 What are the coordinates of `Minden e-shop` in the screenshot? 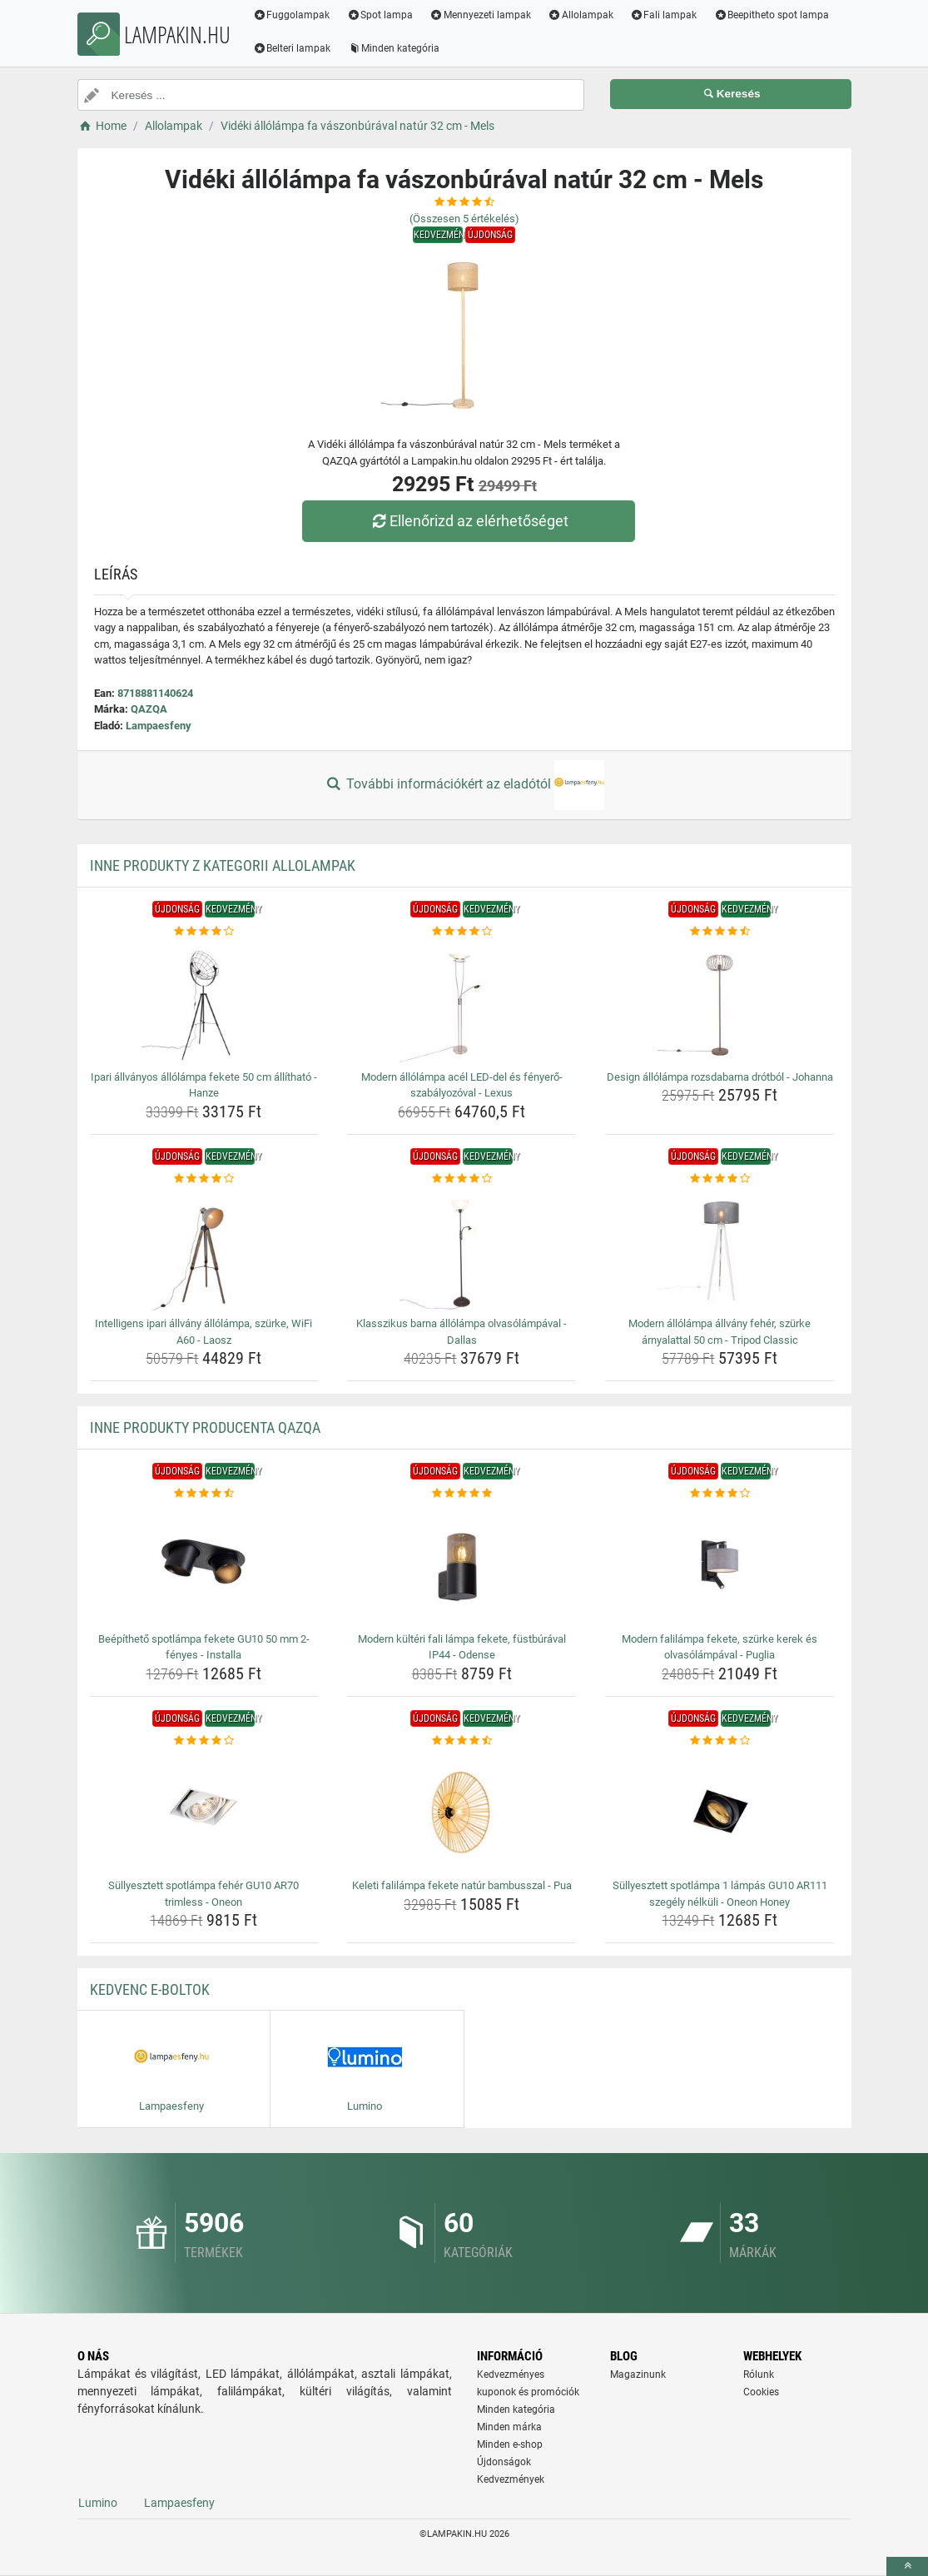 It's located at (510, 2444).